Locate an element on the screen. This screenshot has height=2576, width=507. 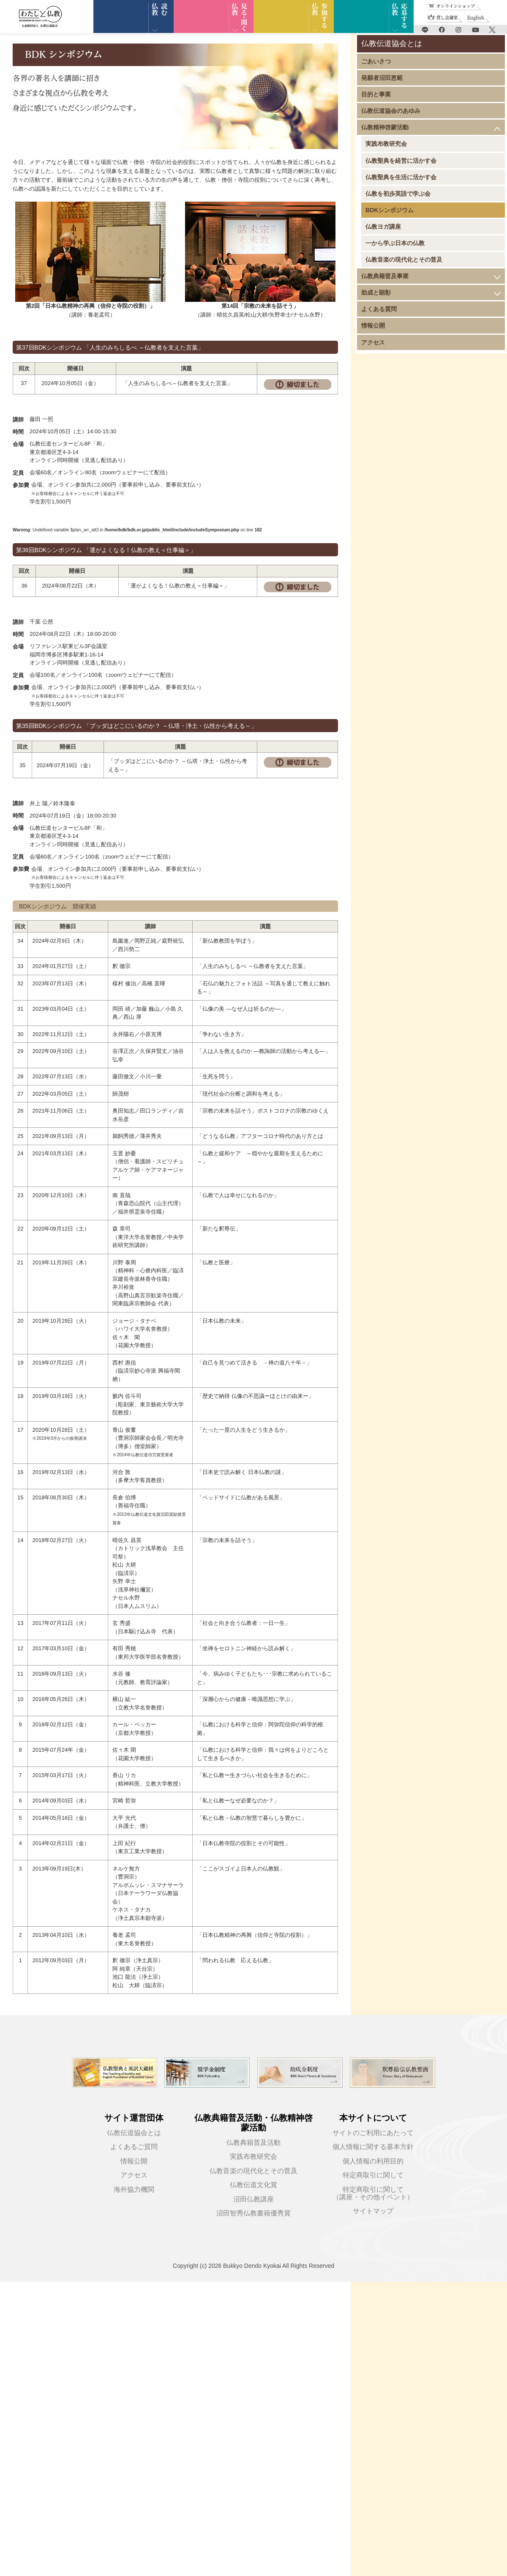
仏教を初歩英語で学ぶ会 is located at coordinates (398, 193).